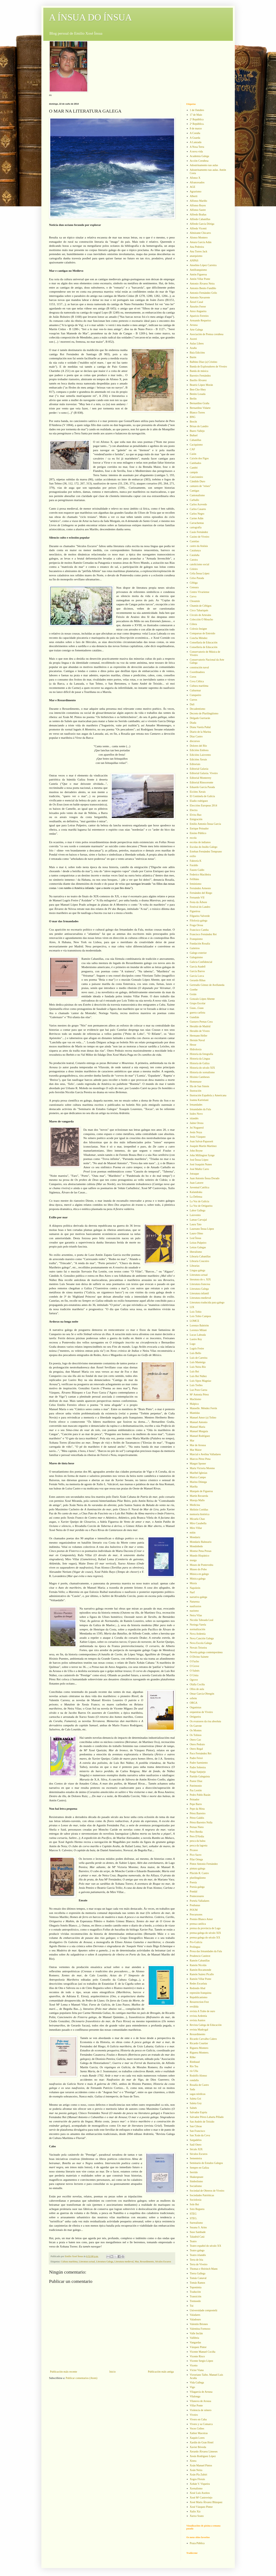 This screenshot has width=276, height=2576. I want to click on Rimbaud, so click(195, 2061).